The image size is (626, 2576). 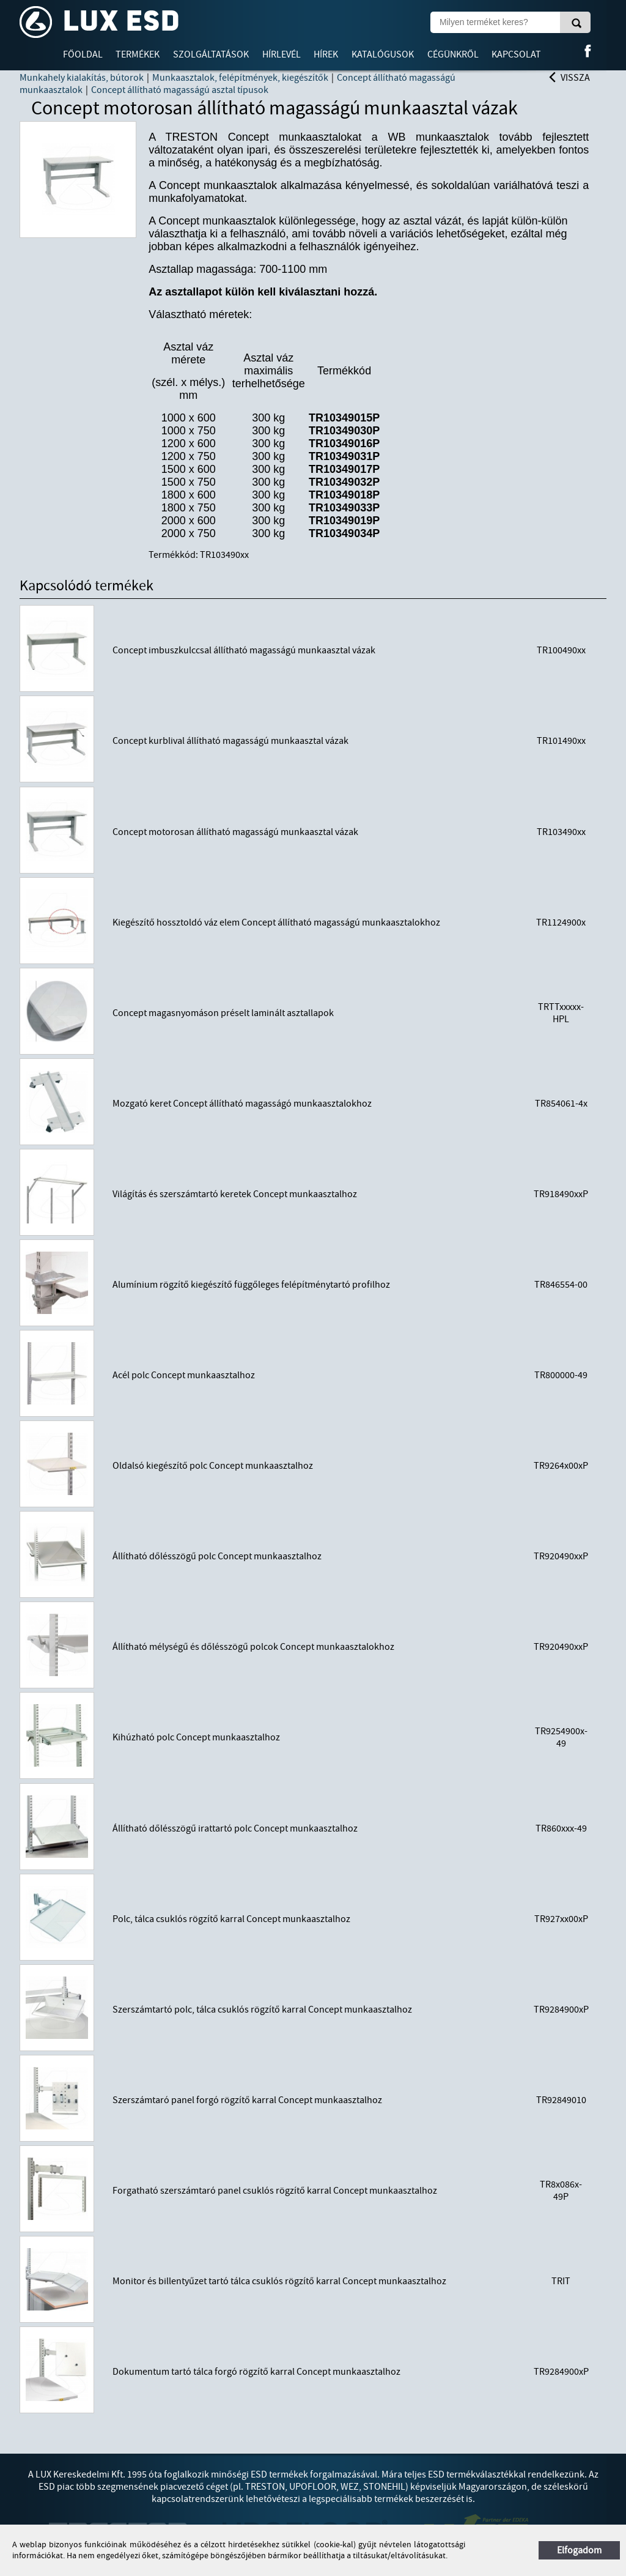 What do you see at coordinates (223, 1013) in the screenshot?
I see `Concept magasnyomáson préselt laminált asztallapok` at bounding box center [223, 1013].